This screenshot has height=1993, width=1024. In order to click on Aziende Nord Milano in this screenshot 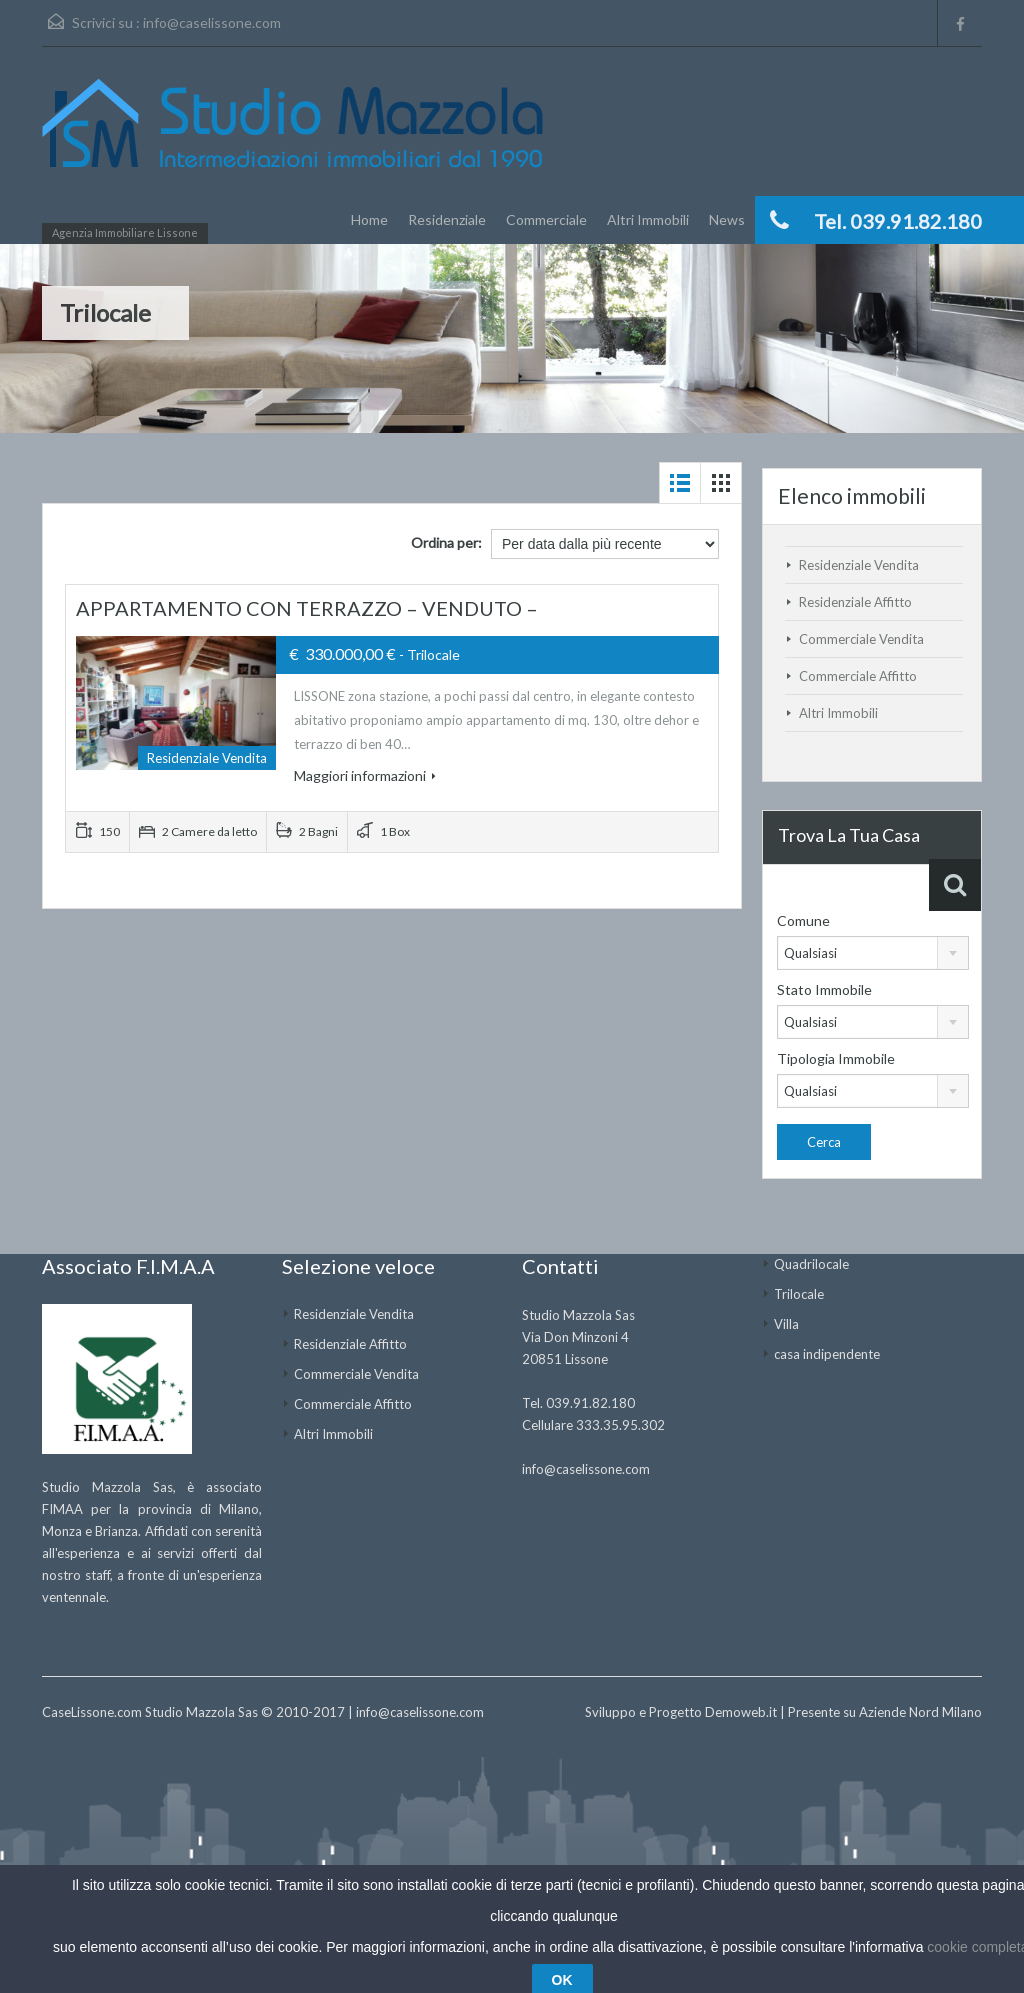, I will do `click(920, 1712)`.